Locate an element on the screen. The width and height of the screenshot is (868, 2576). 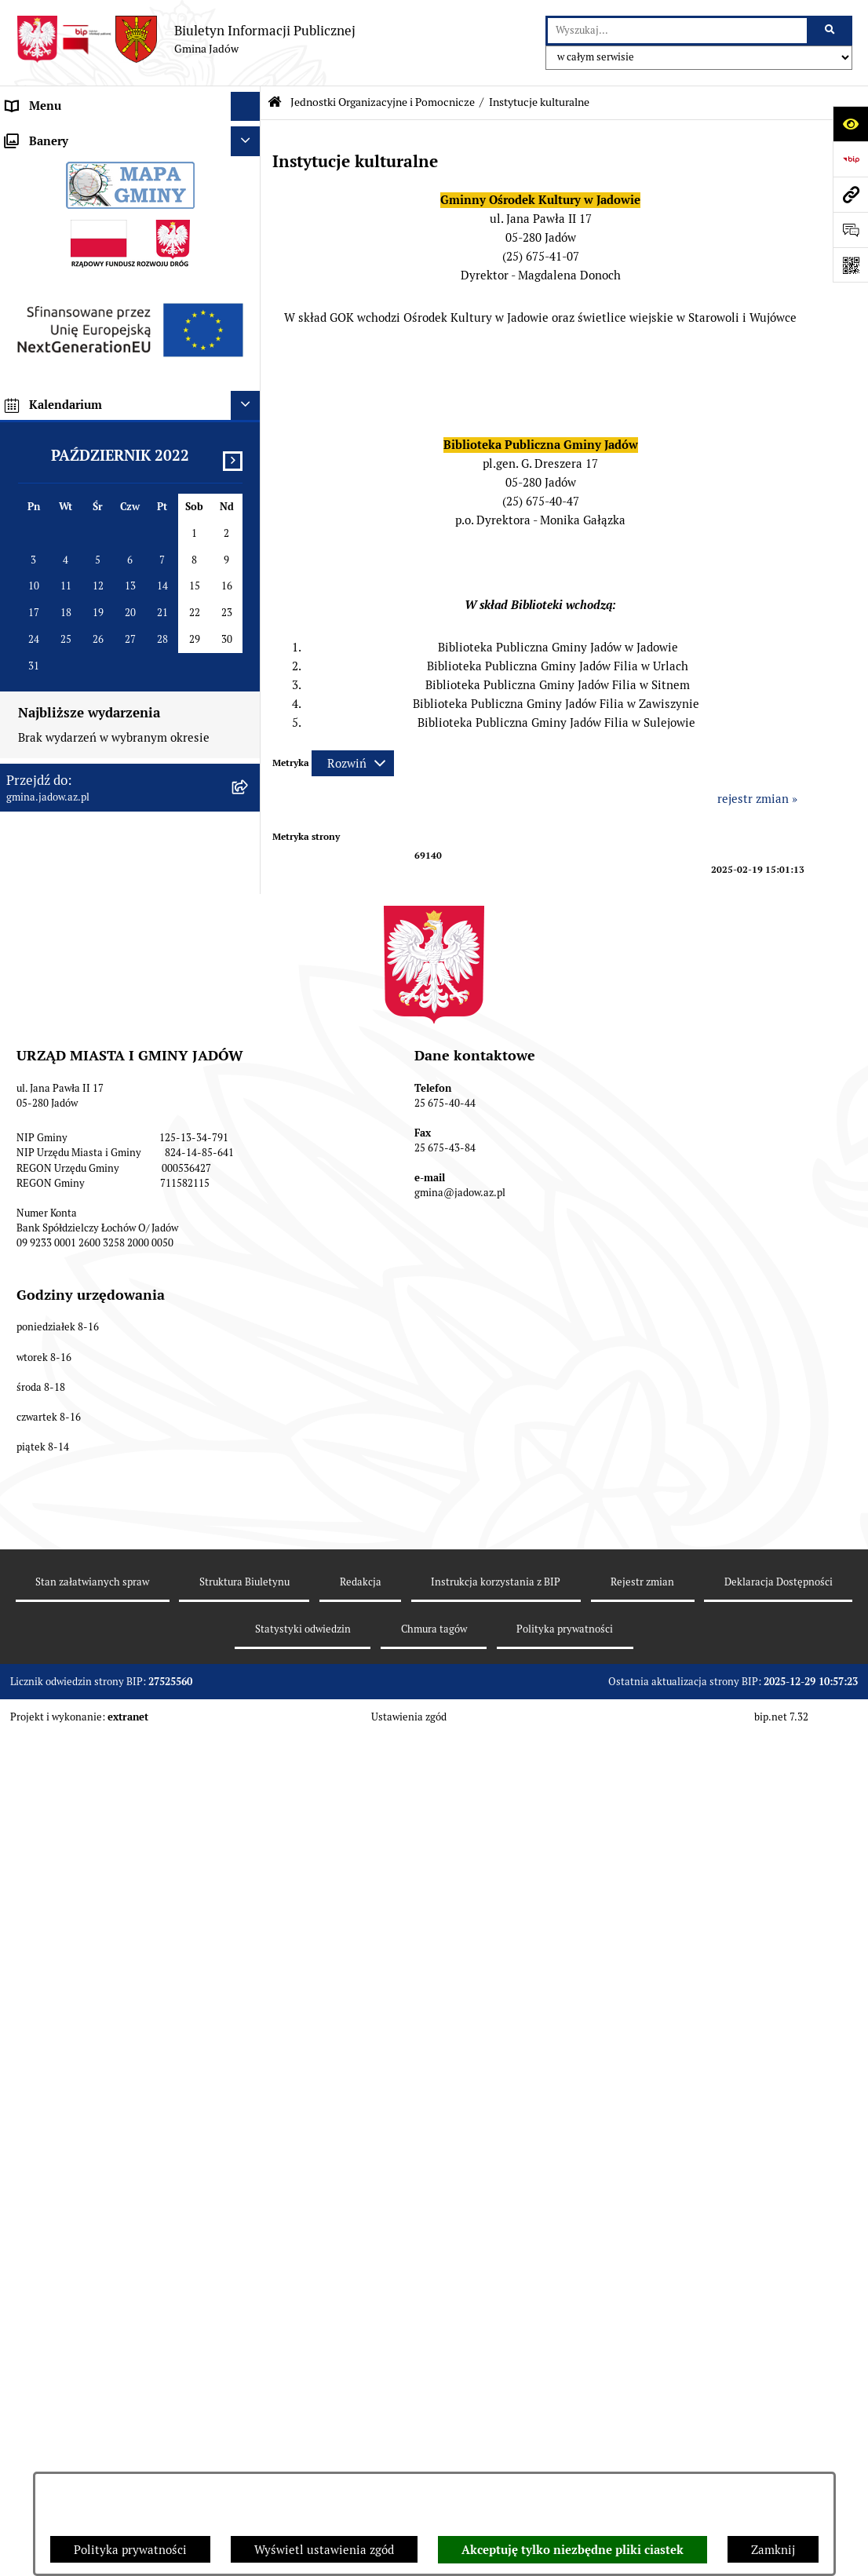
Rejestr zmian is located at coordinates (642, 2449).